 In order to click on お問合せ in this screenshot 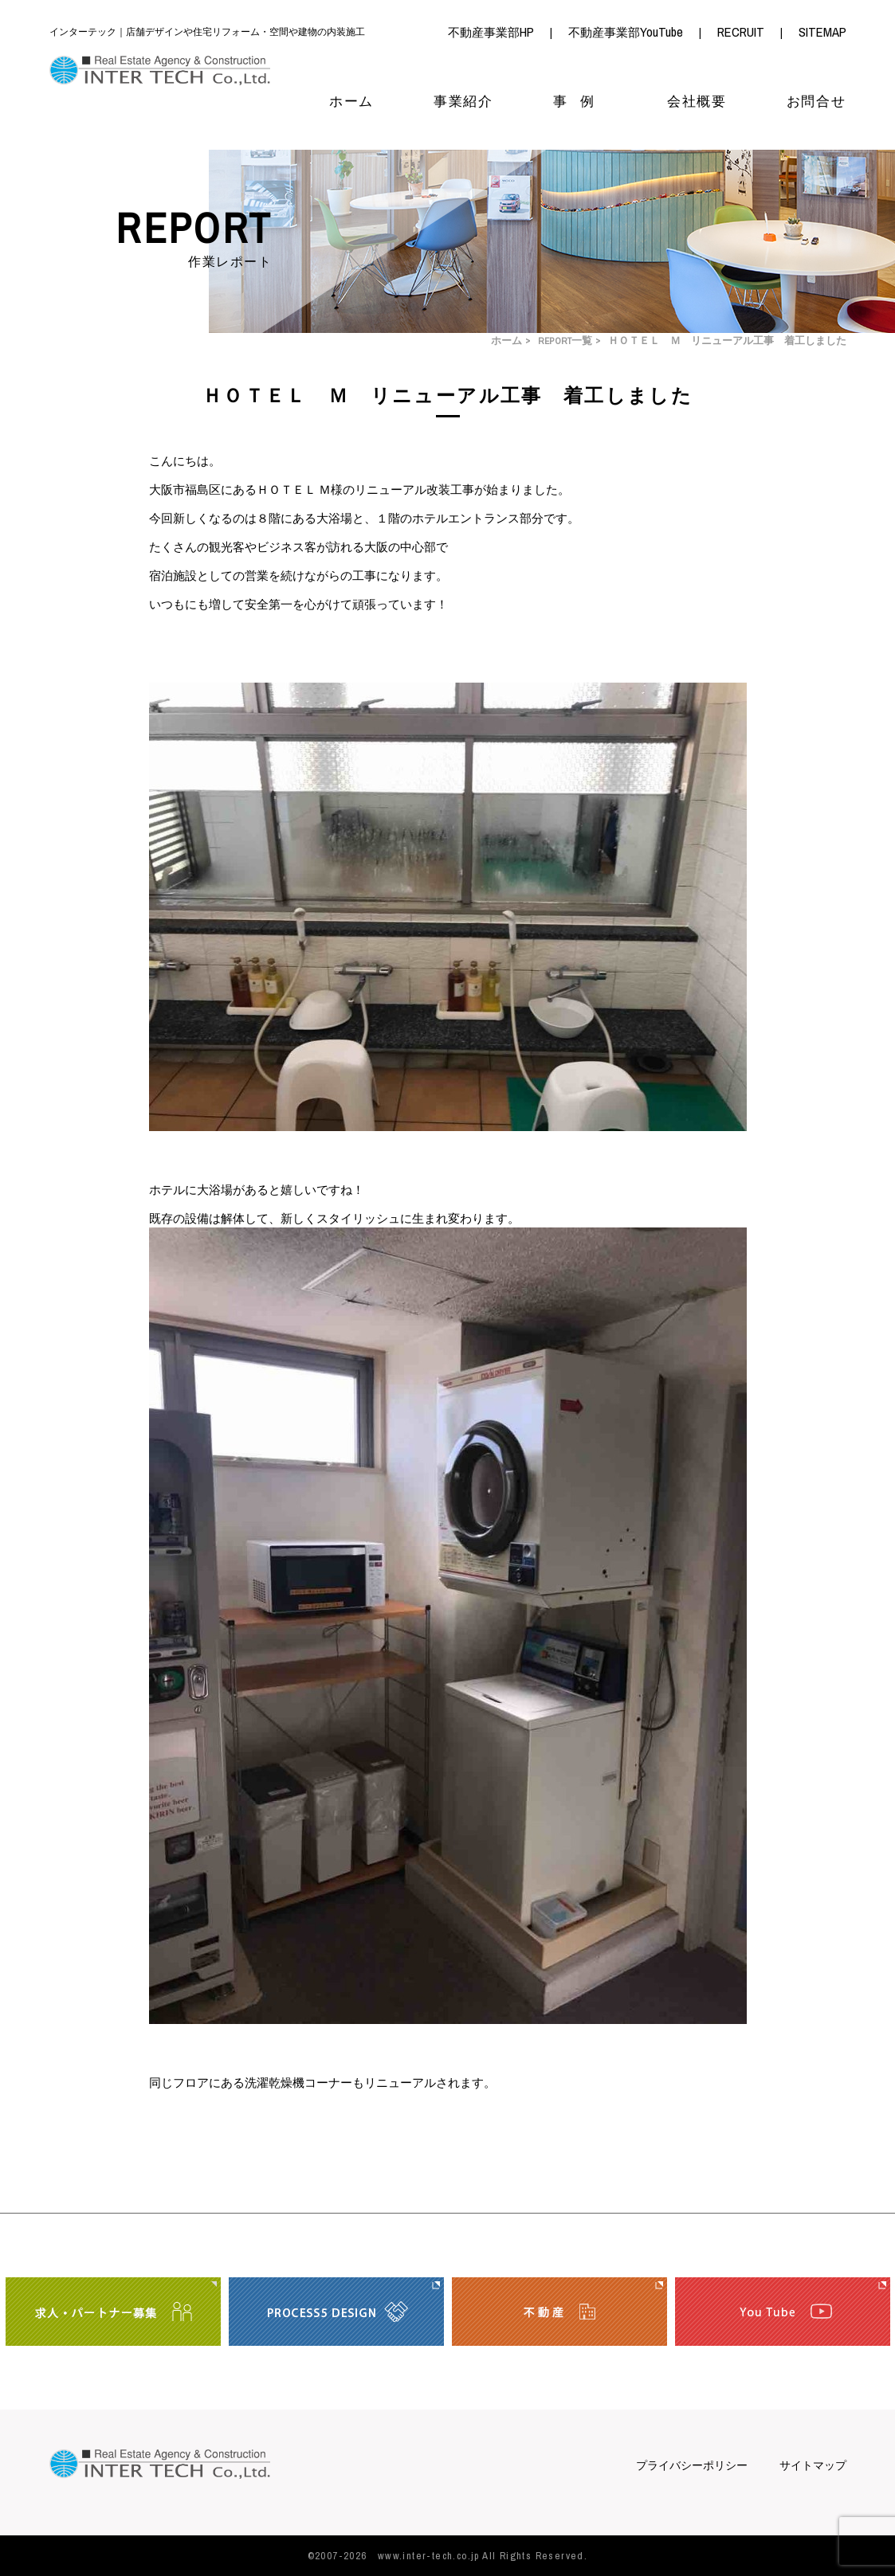, I will do `click(816, 101)`.